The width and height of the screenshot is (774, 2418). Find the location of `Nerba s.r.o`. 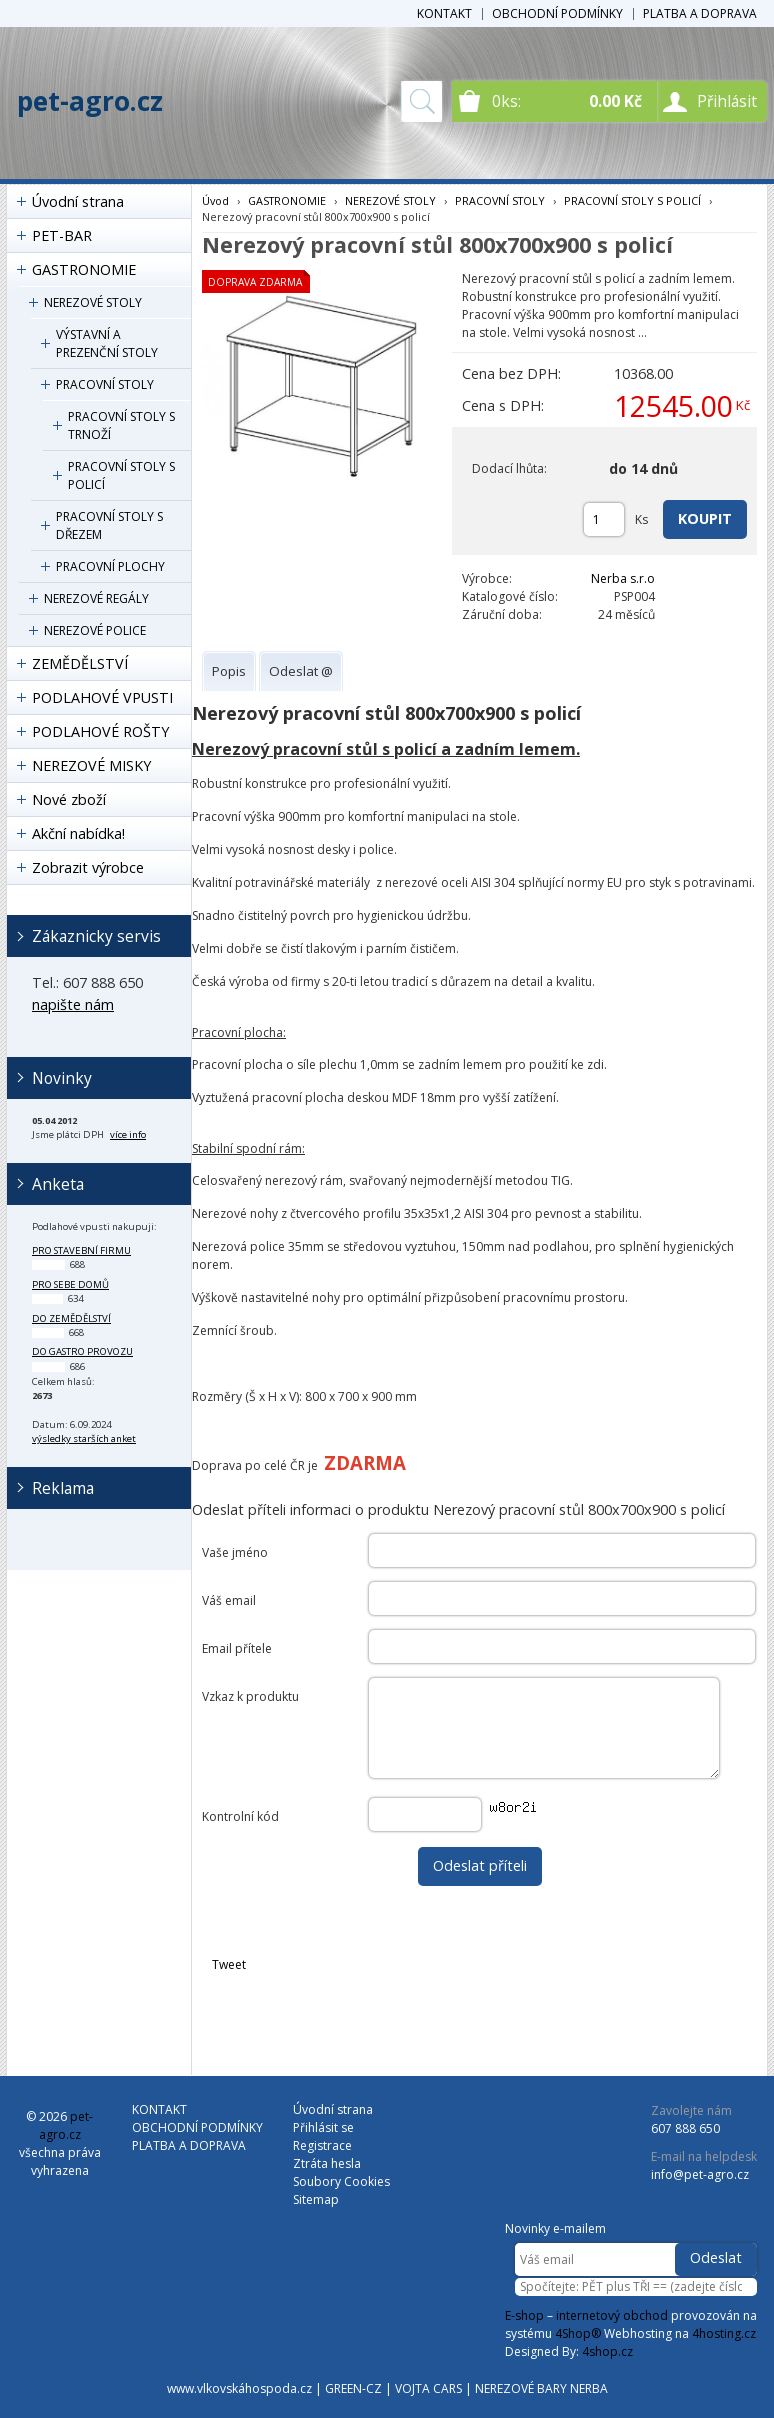

Nerba s.r.o is located at coordinates (623, 578).